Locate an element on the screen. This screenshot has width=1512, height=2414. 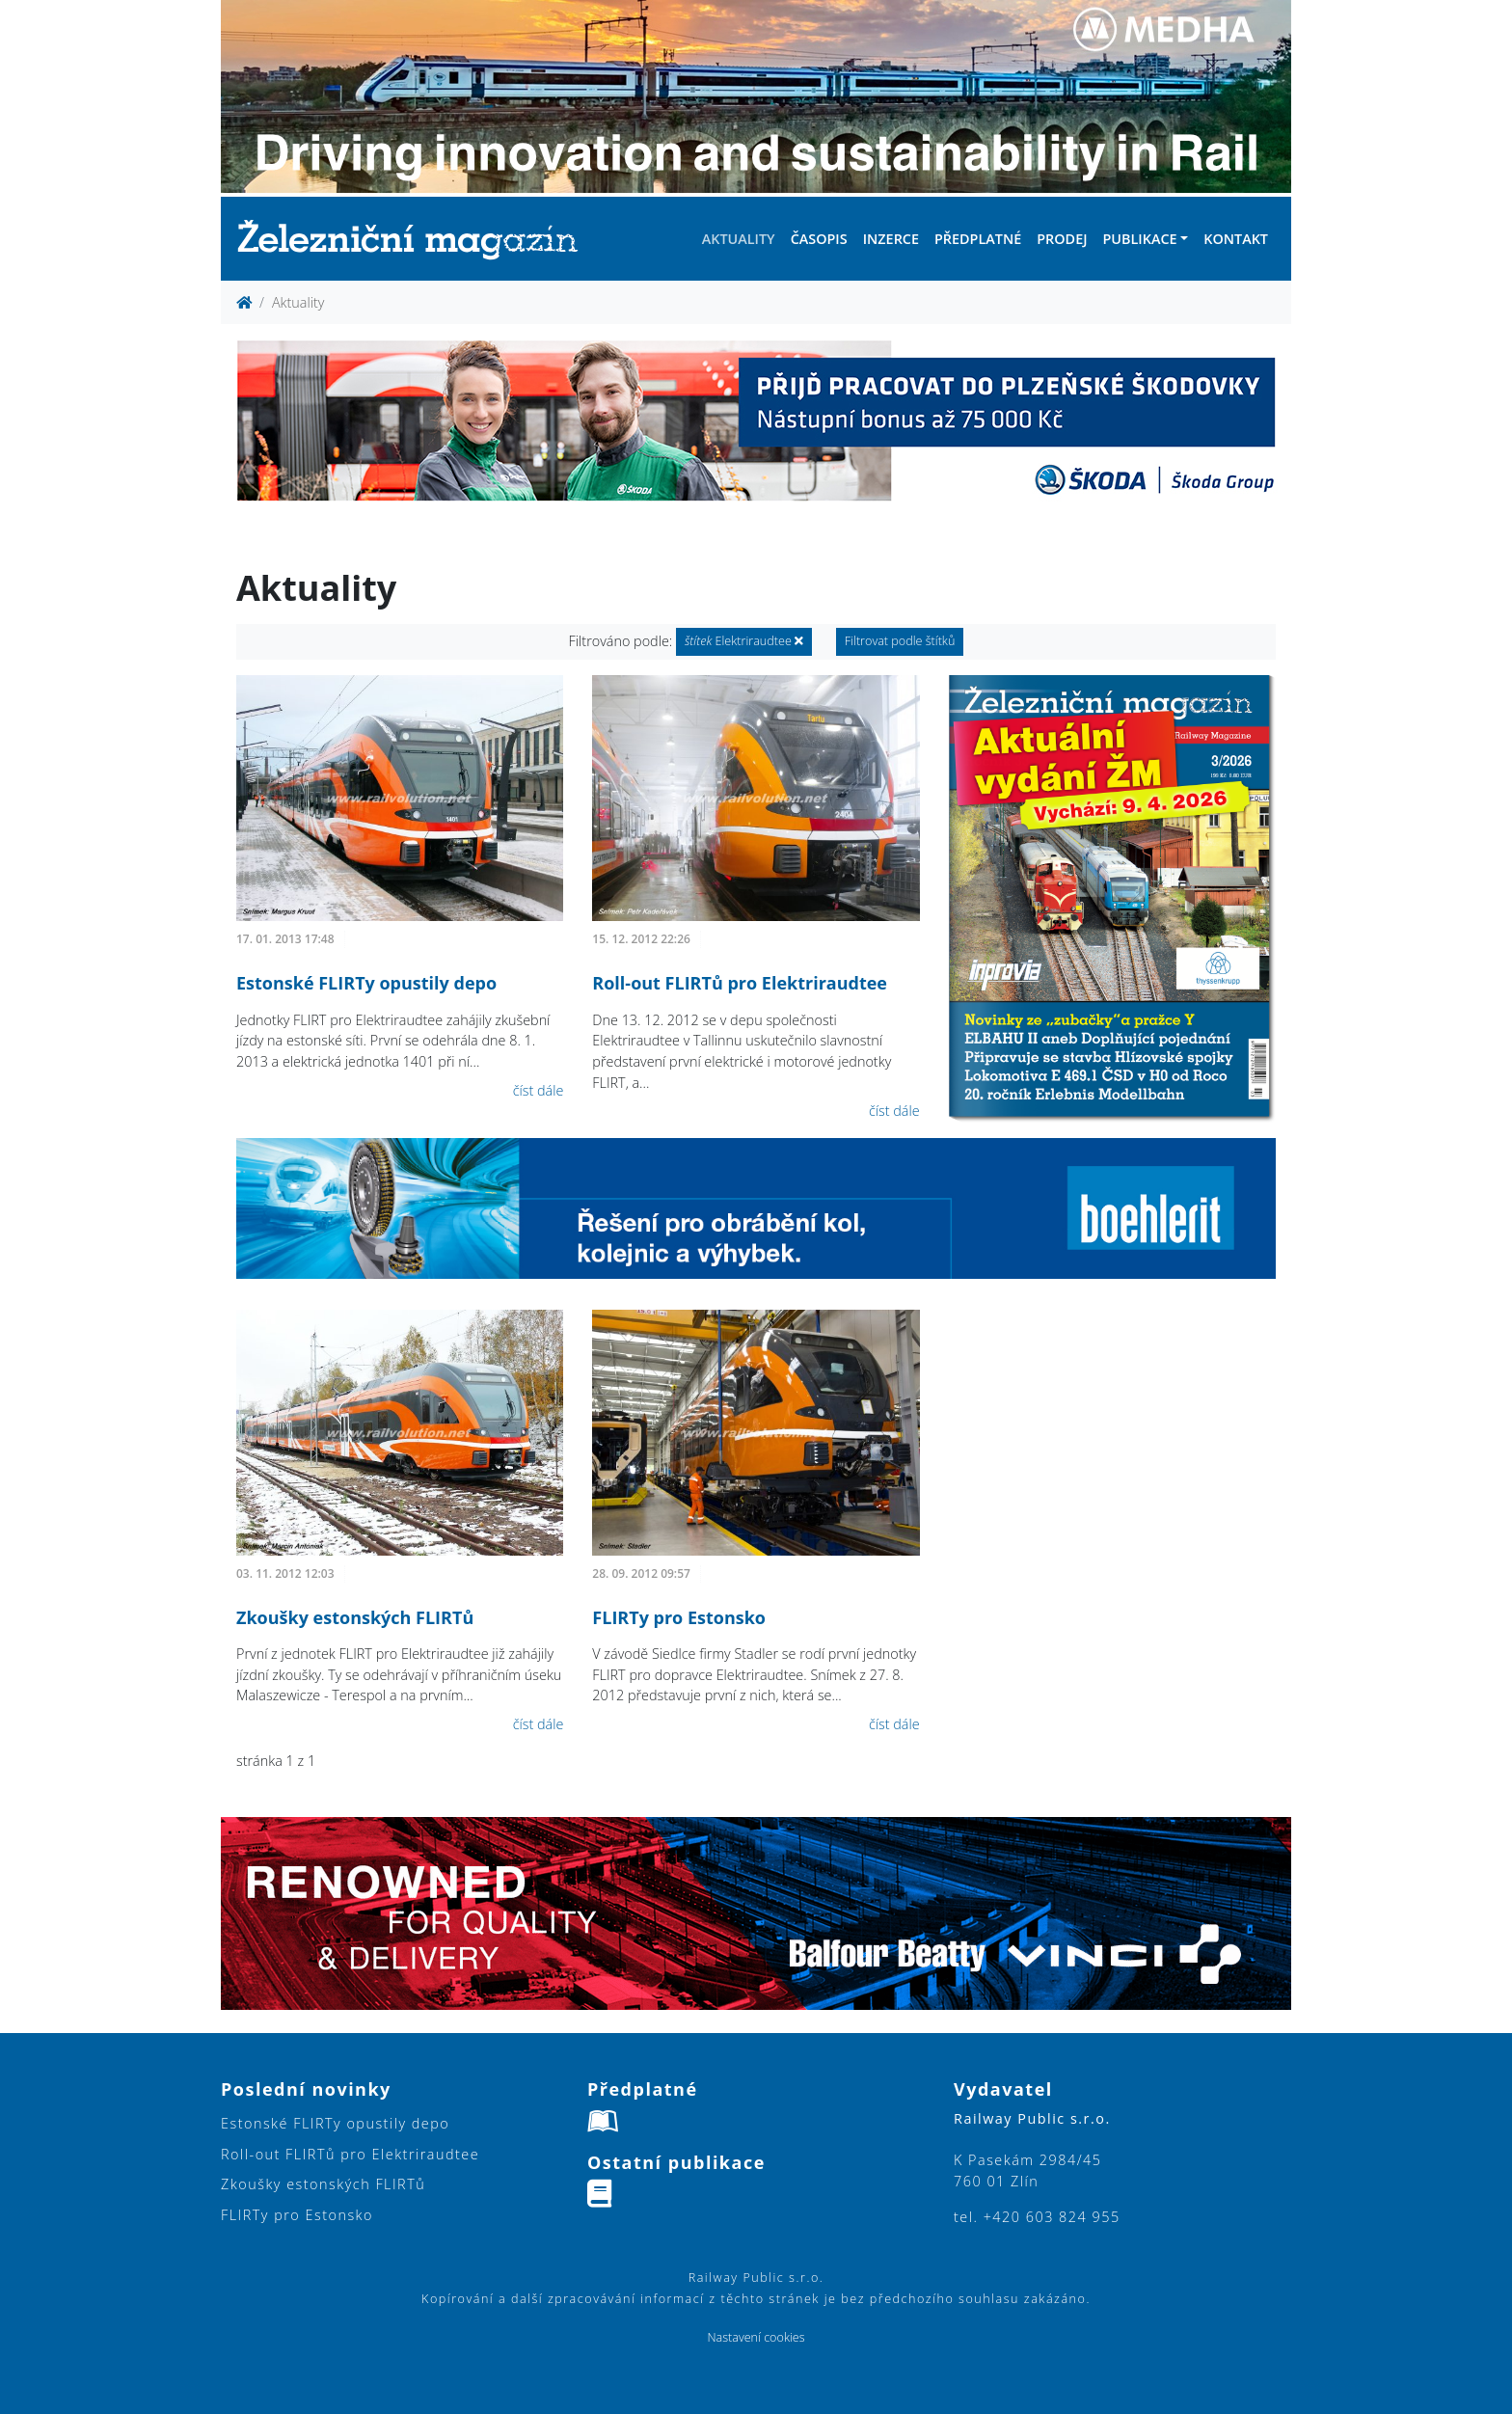
číst dále is located at coordinates (538, 1090).